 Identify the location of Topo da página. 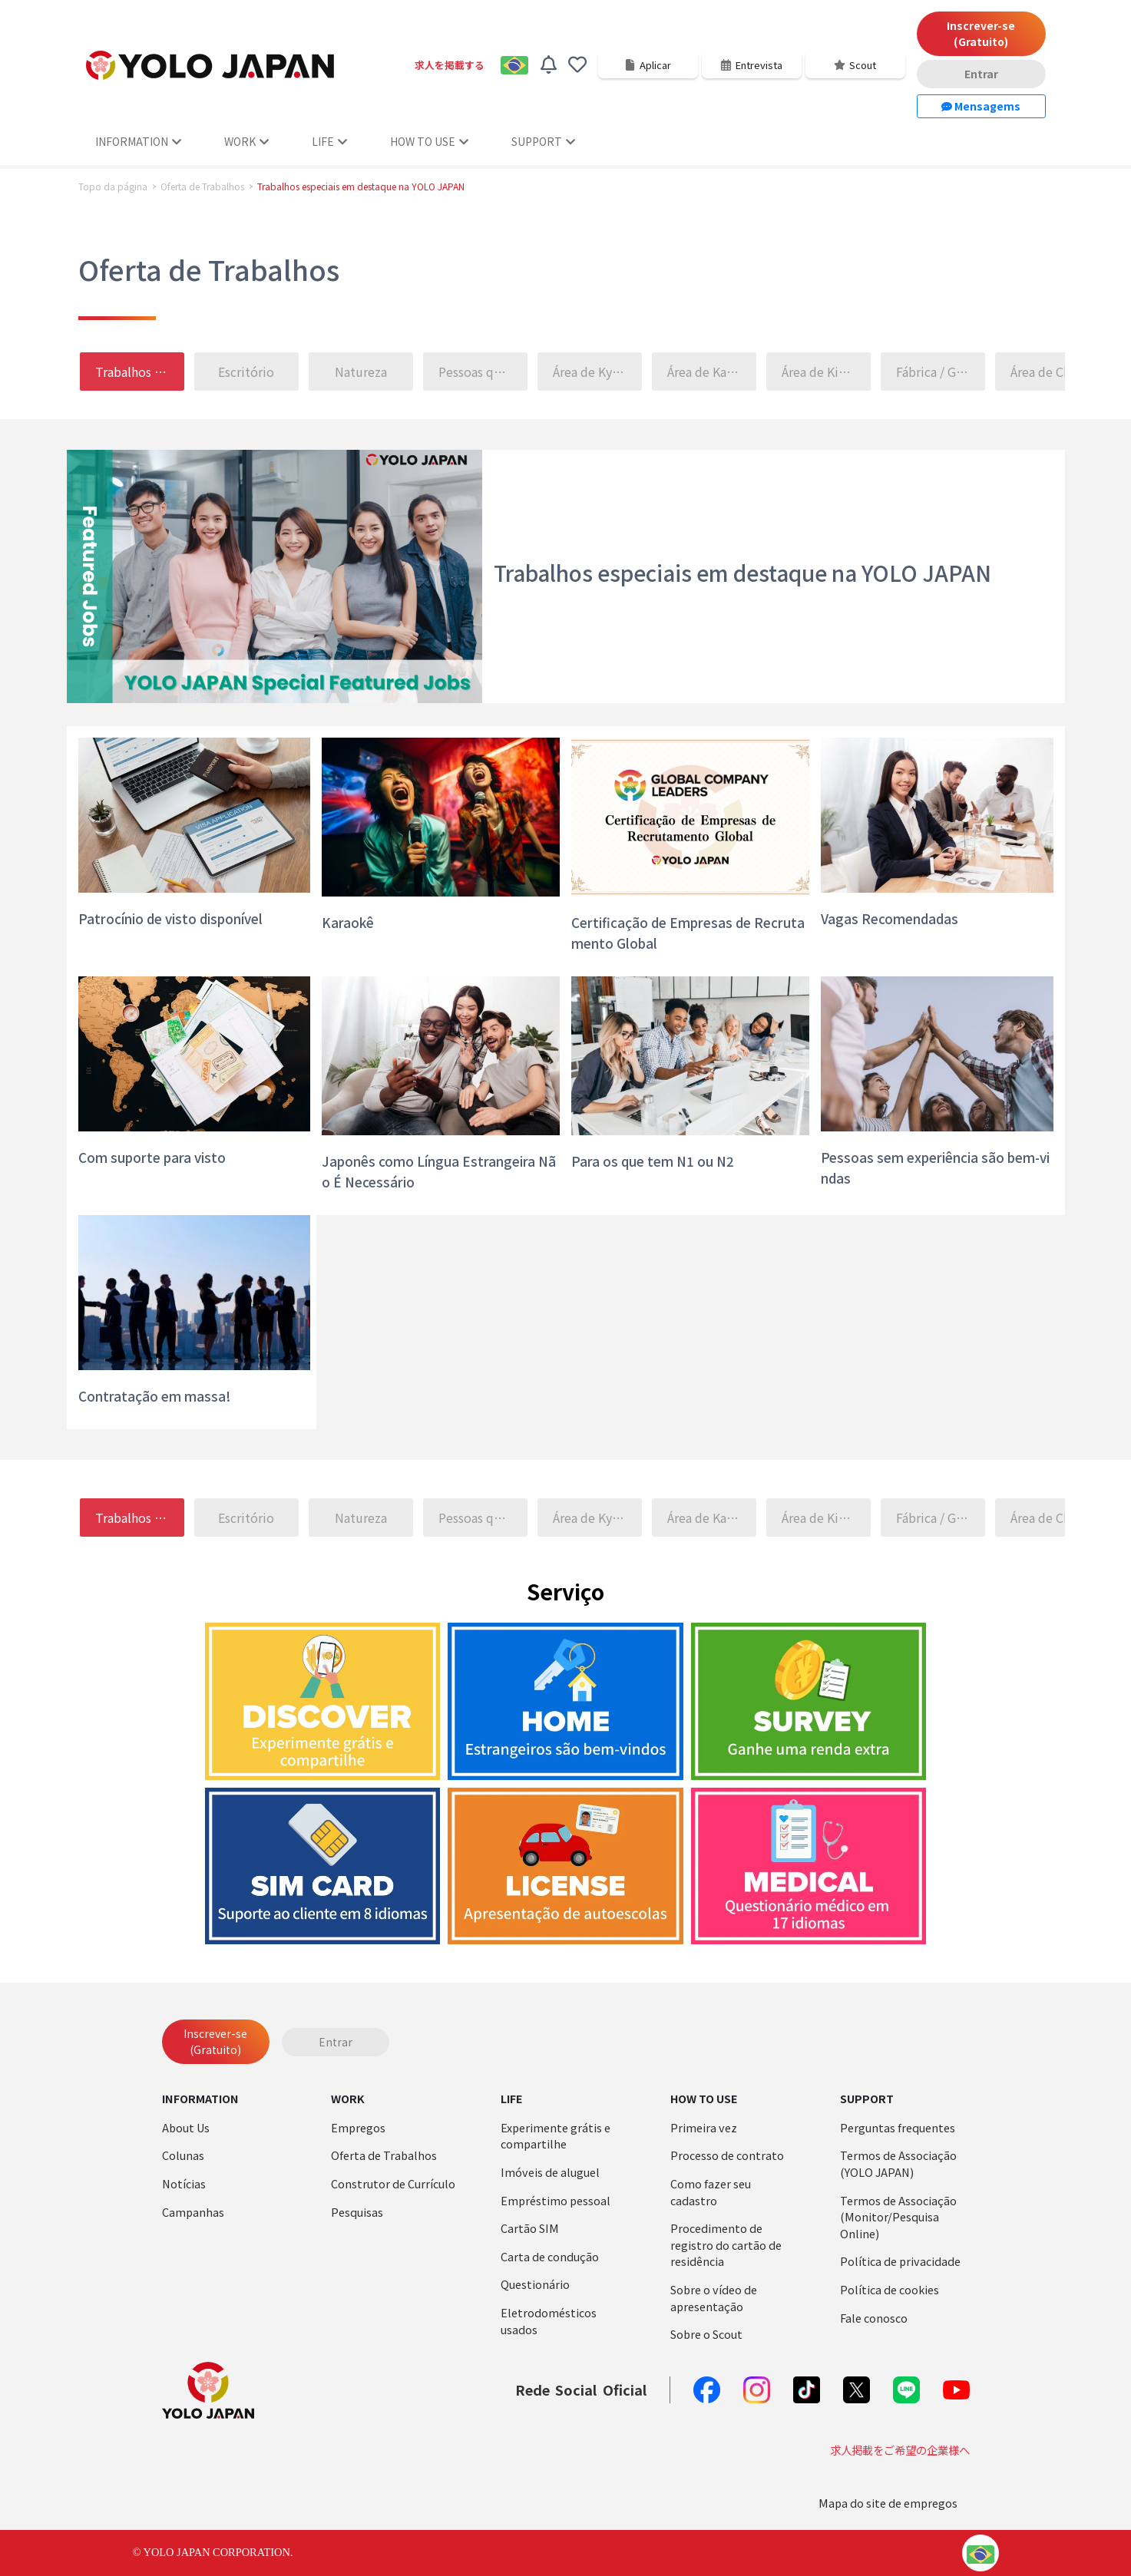
(112, 186).